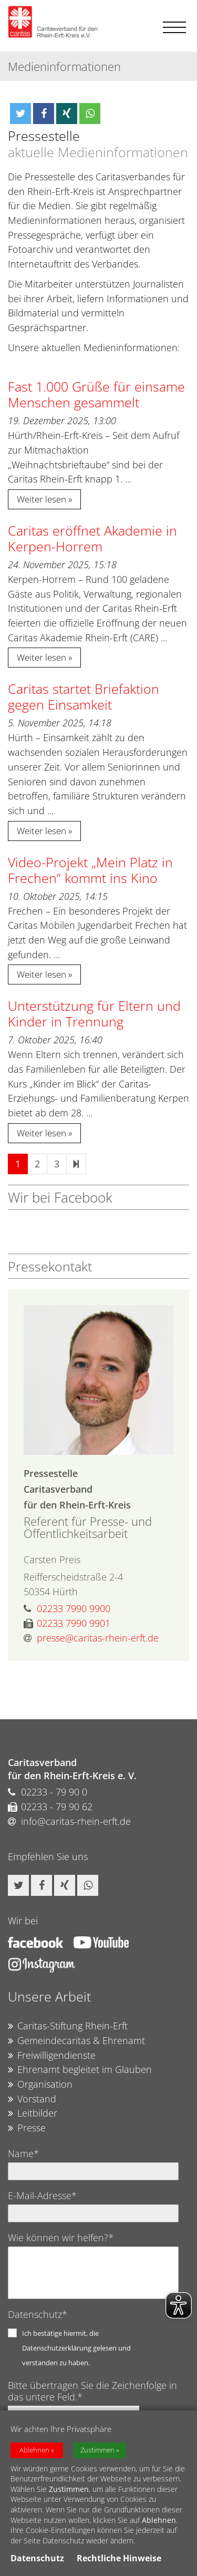 The height and width of the screenshot is (2576, 197). Describe the element at coordinates (41, 499) in the screenshot. I see `Weiter lesen` at that location.